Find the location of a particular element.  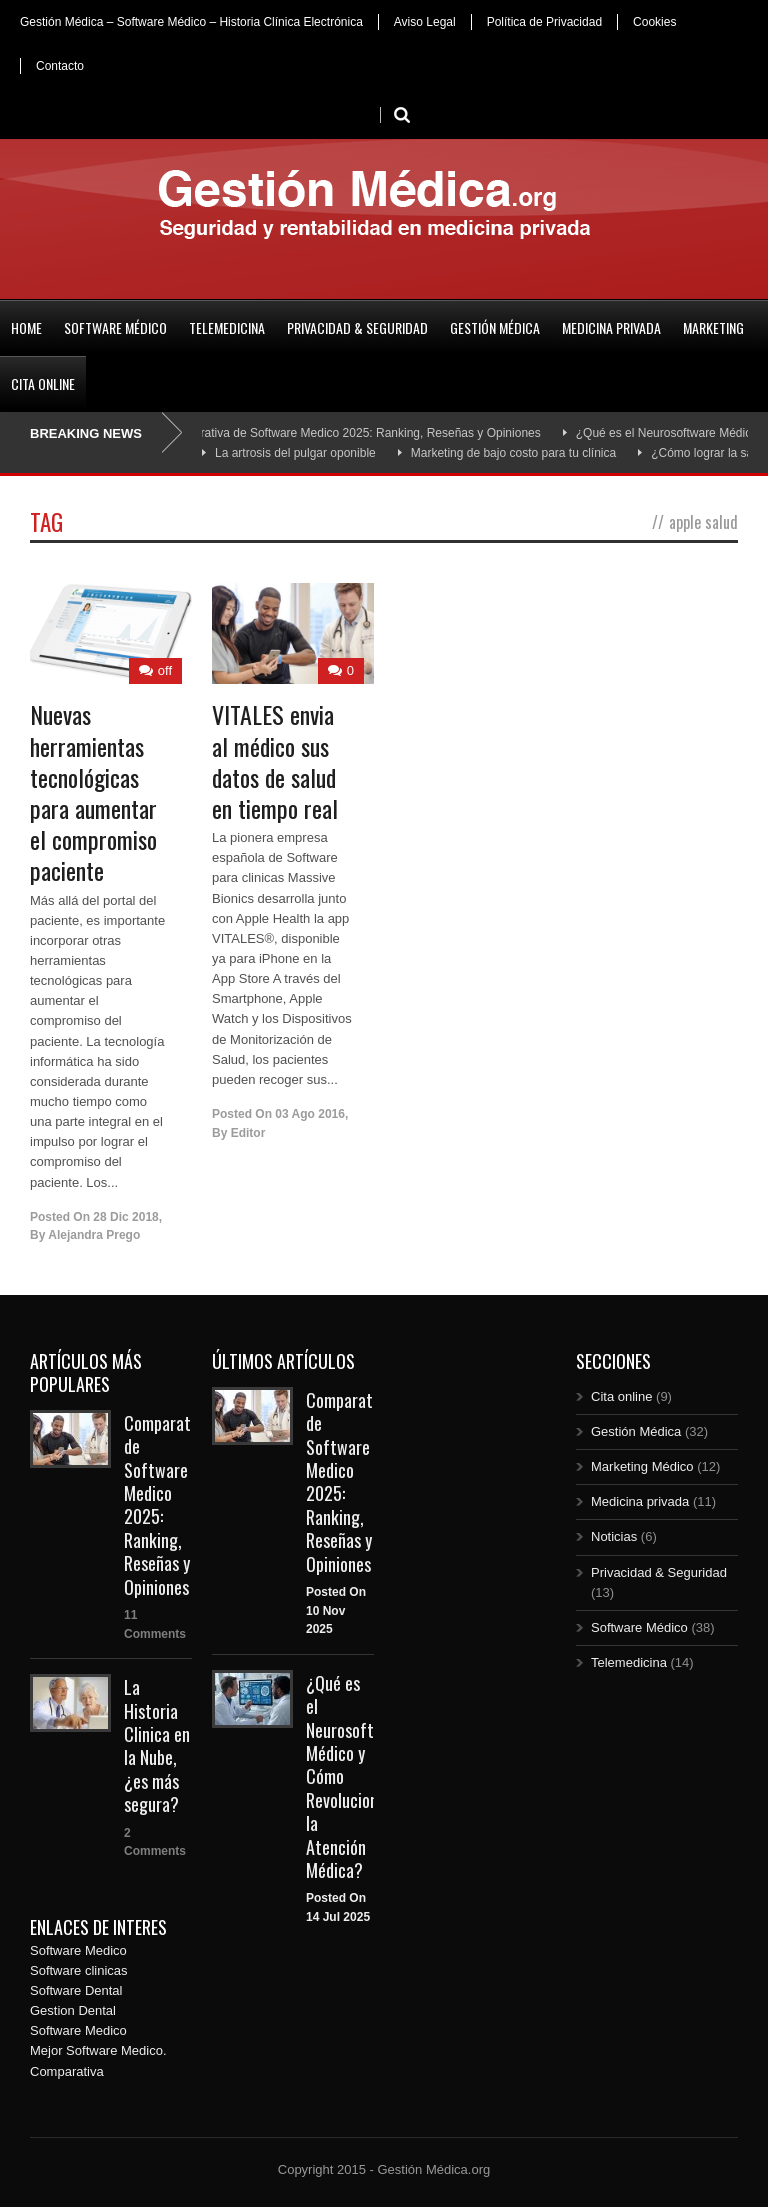

03 Ago 2016 is located at coordinates (310, 1114).